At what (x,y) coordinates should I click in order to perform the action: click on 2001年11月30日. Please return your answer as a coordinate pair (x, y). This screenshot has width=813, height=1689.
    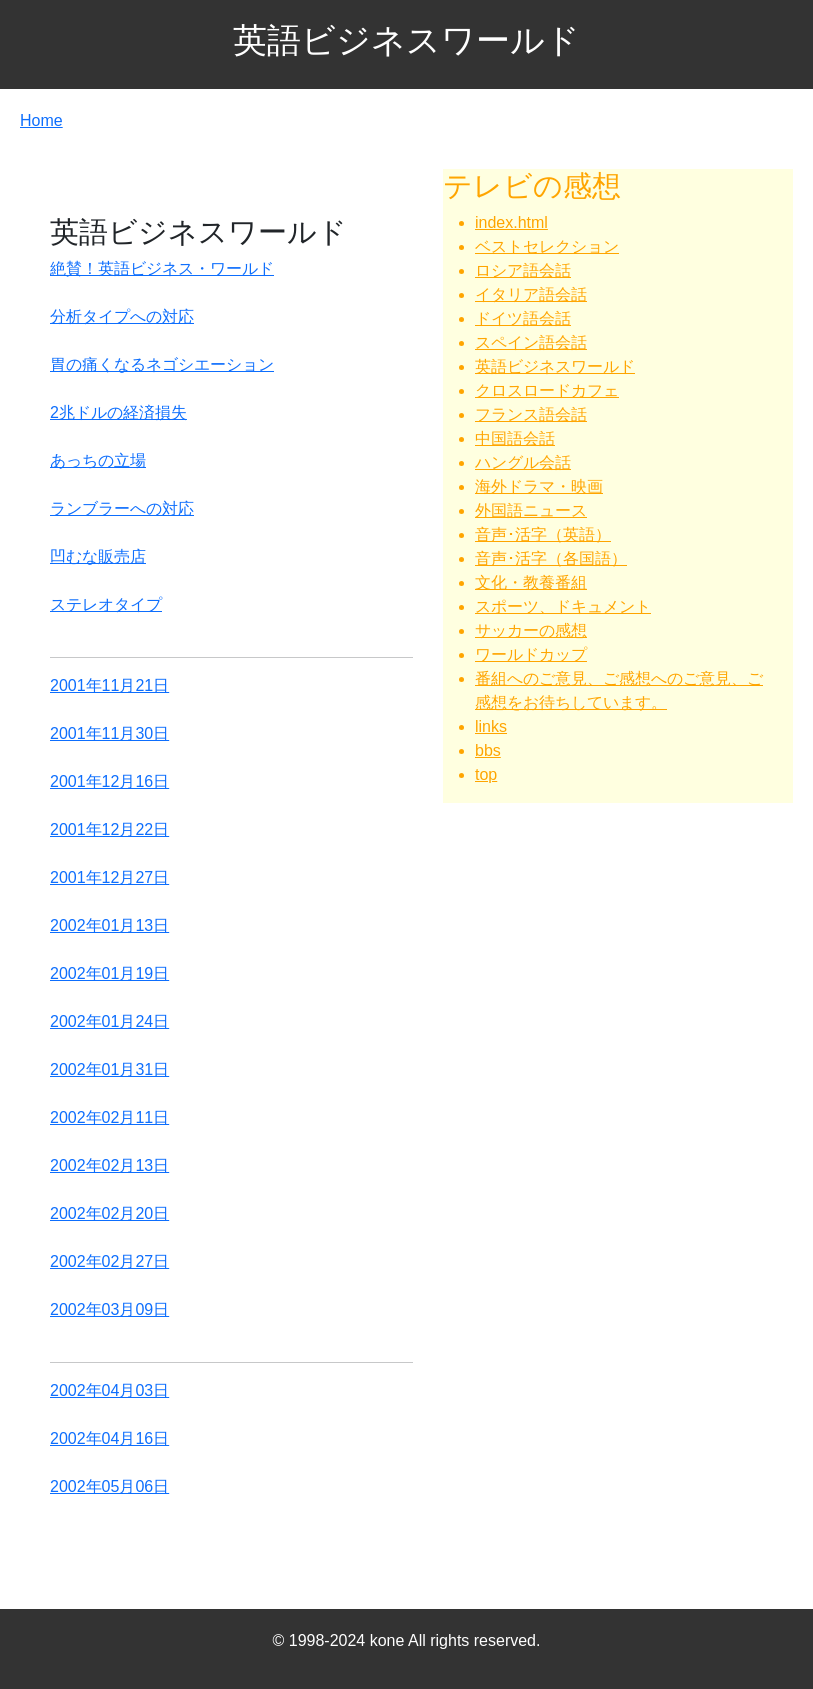
    Looking at the image, I should click on (109, 733).